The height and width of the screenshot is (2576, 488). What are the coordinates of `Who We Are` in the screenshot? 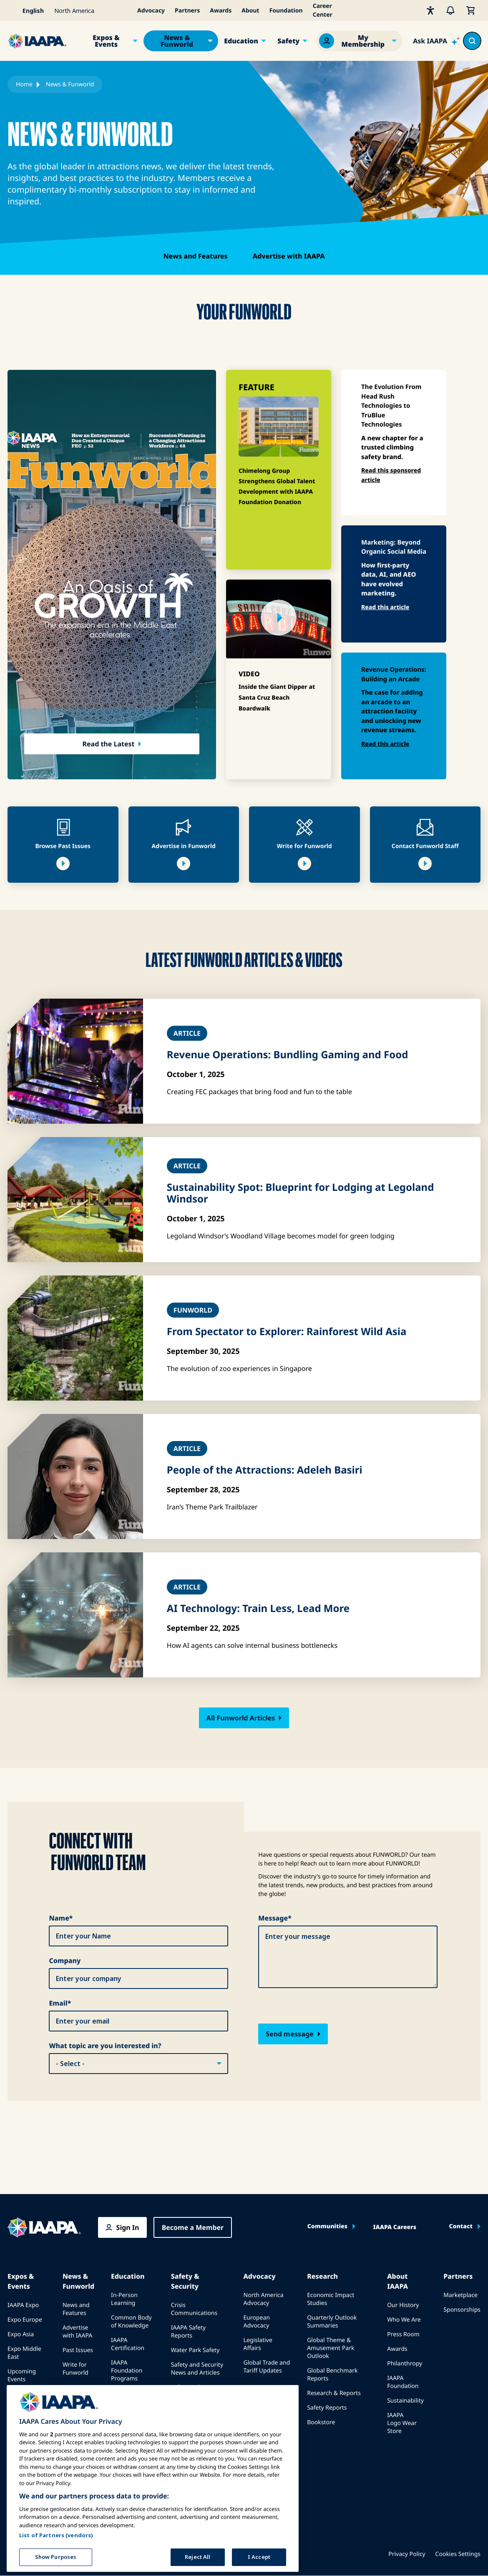 It's located at (403, 2320).